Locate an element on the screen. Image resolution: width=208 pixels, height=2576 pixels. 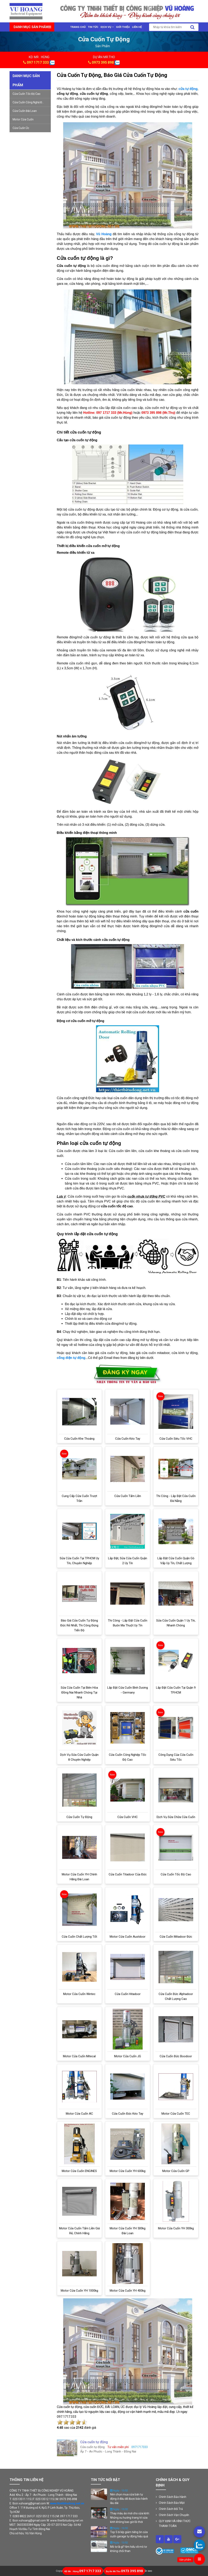
Motor cửa cuốn ENGINES is located at coordinates (79, 2171).